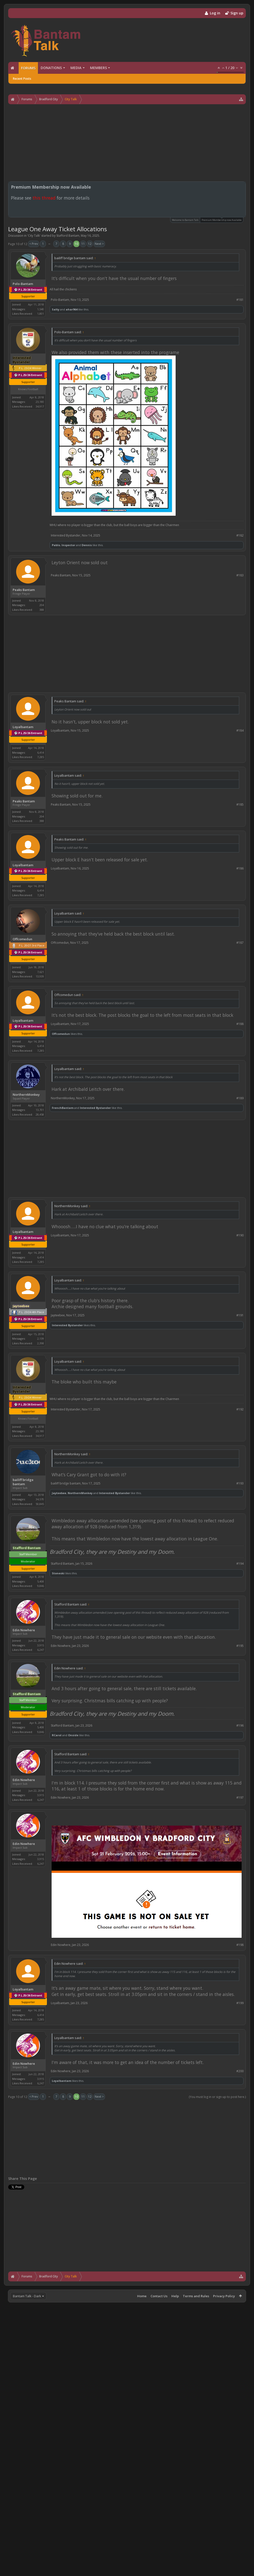 The width and height of the screenshot is (254, 2576). Describe the element at coordinates (40, 1581) in the screenshot. I see `5,408` at that location.